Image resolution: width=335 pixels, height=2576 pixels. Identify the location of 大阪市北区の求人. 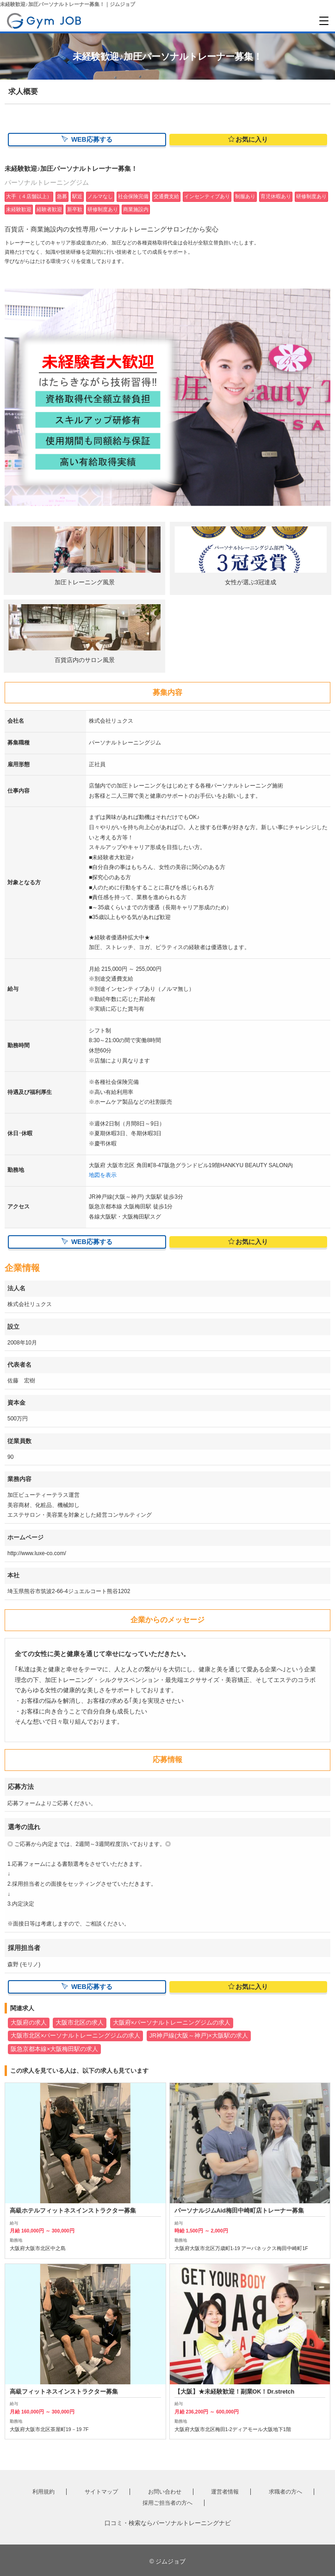
(80, 2023).